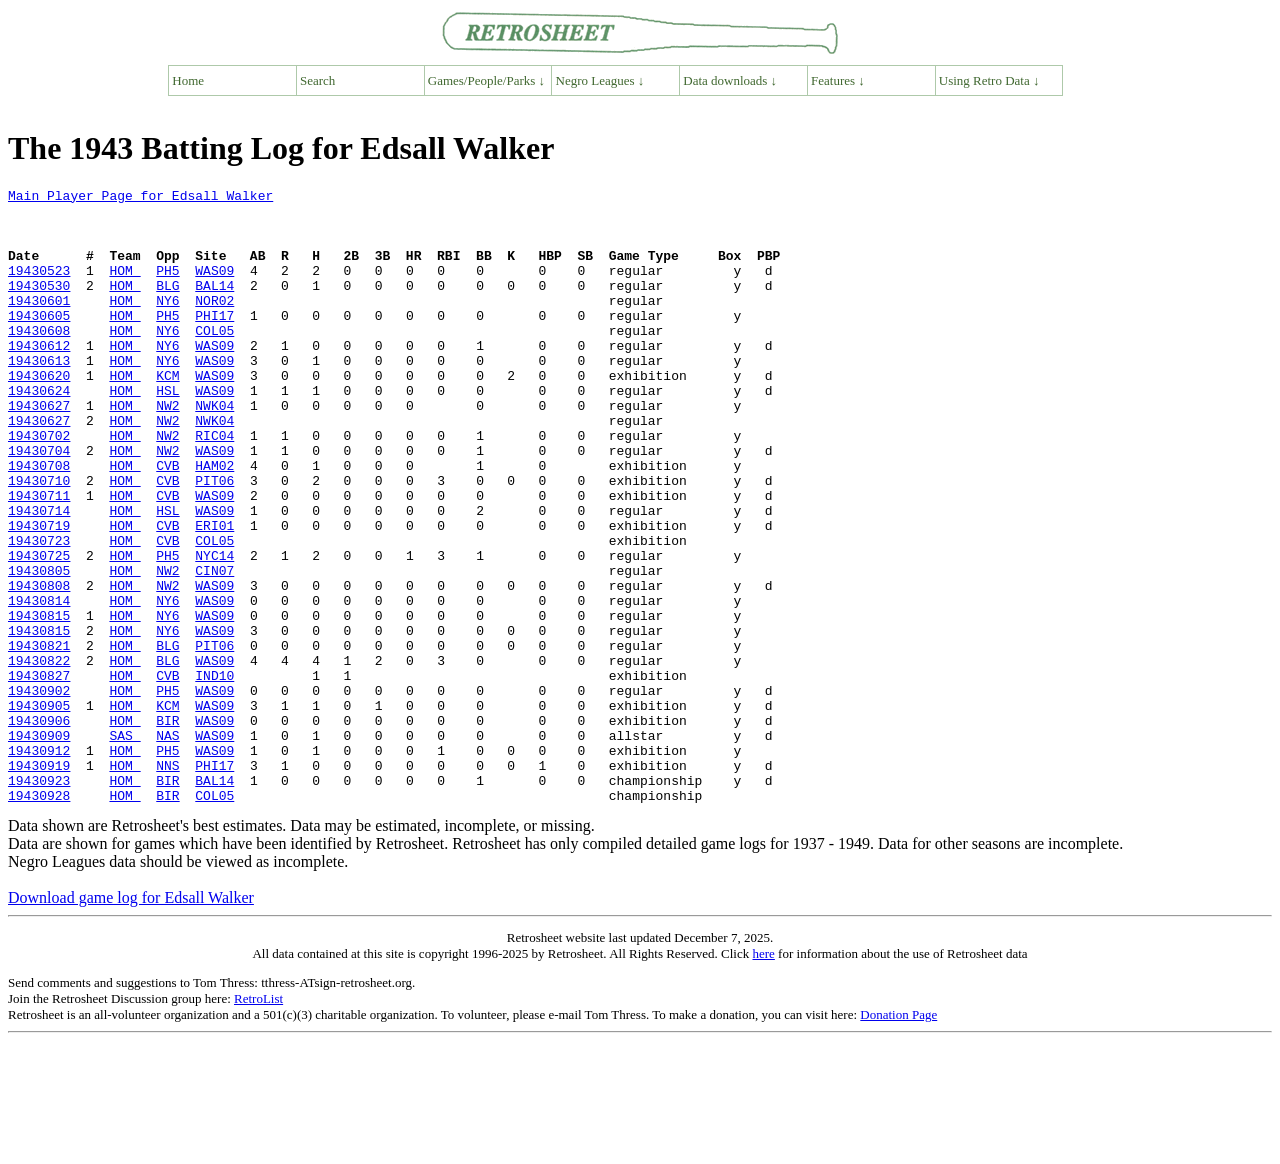 Image resolution: width=1280 pixels, height=1164 pixels. Describe the element at coordinates (39, 864) in the screenshot. I see `19430912` at that location.